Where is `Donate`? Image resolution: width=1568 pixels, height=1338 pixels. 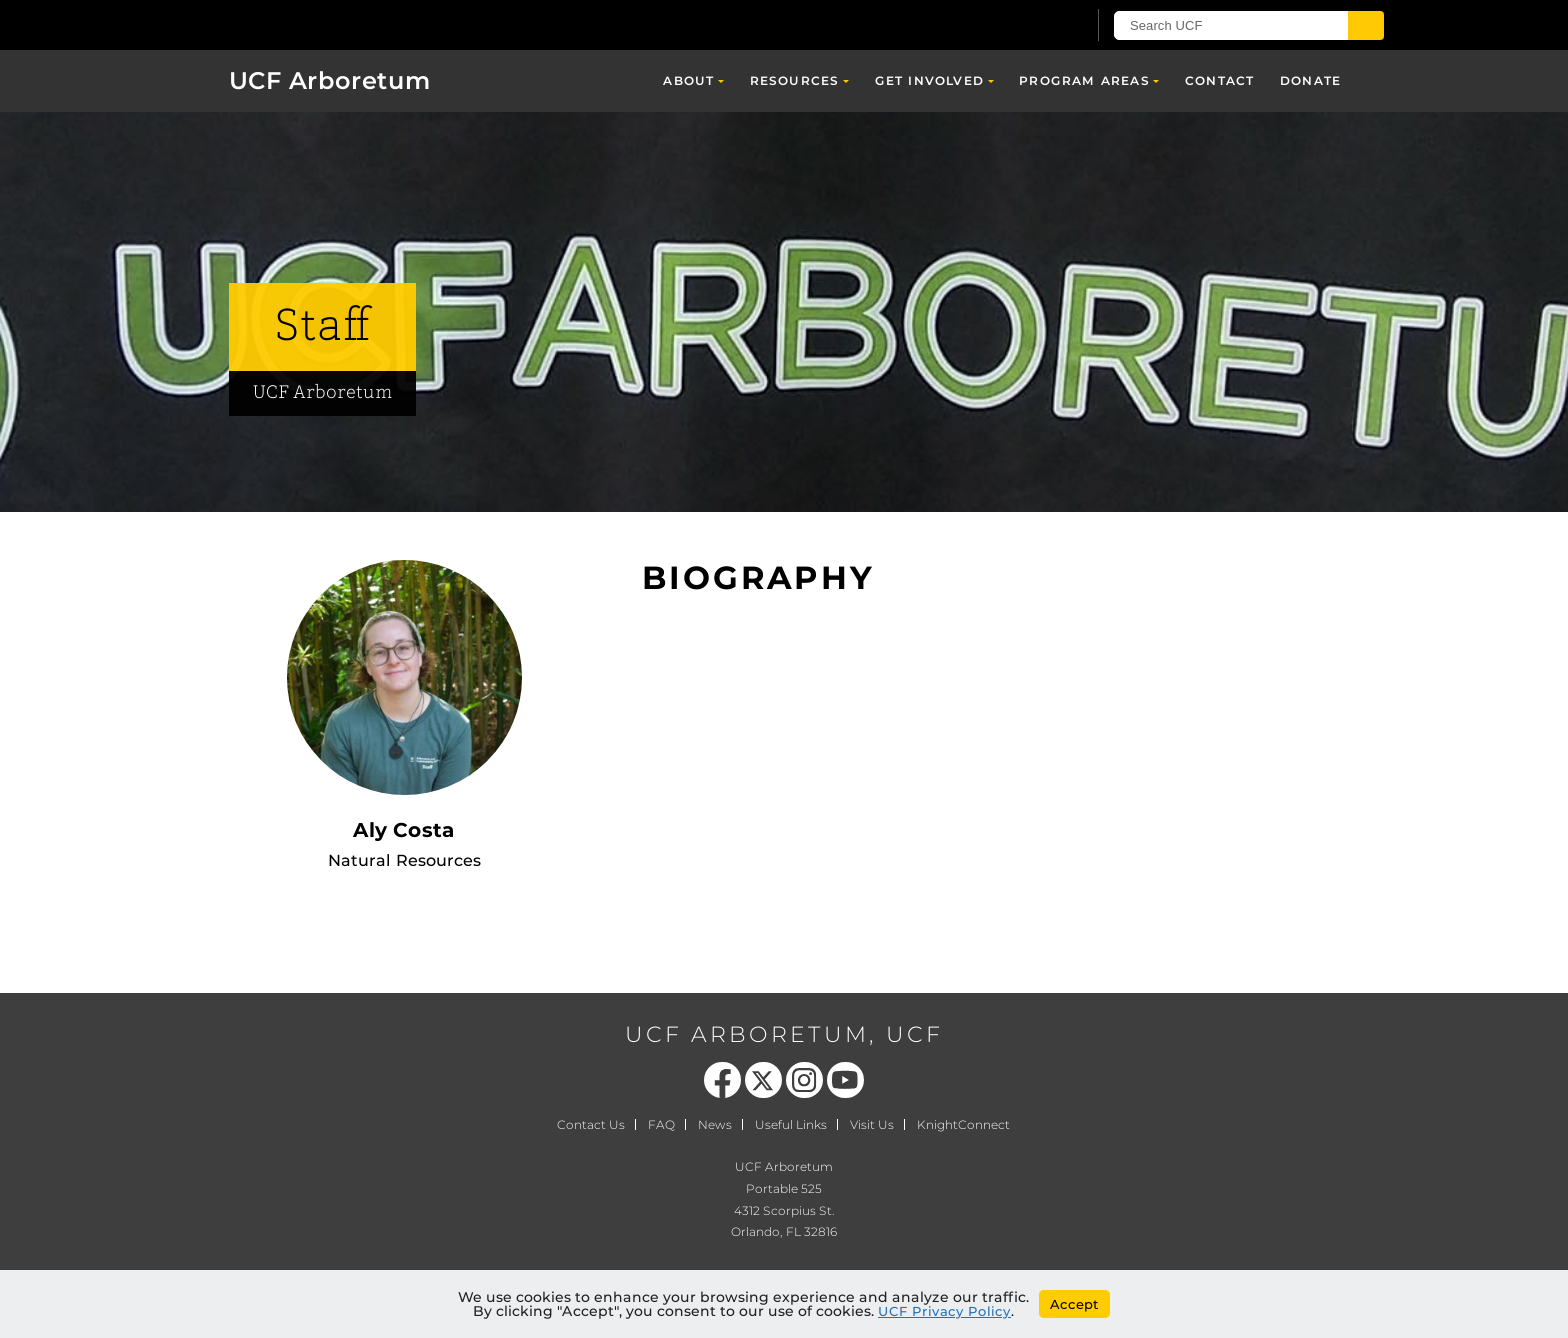 Donate is located at coordinates (1310, 80).